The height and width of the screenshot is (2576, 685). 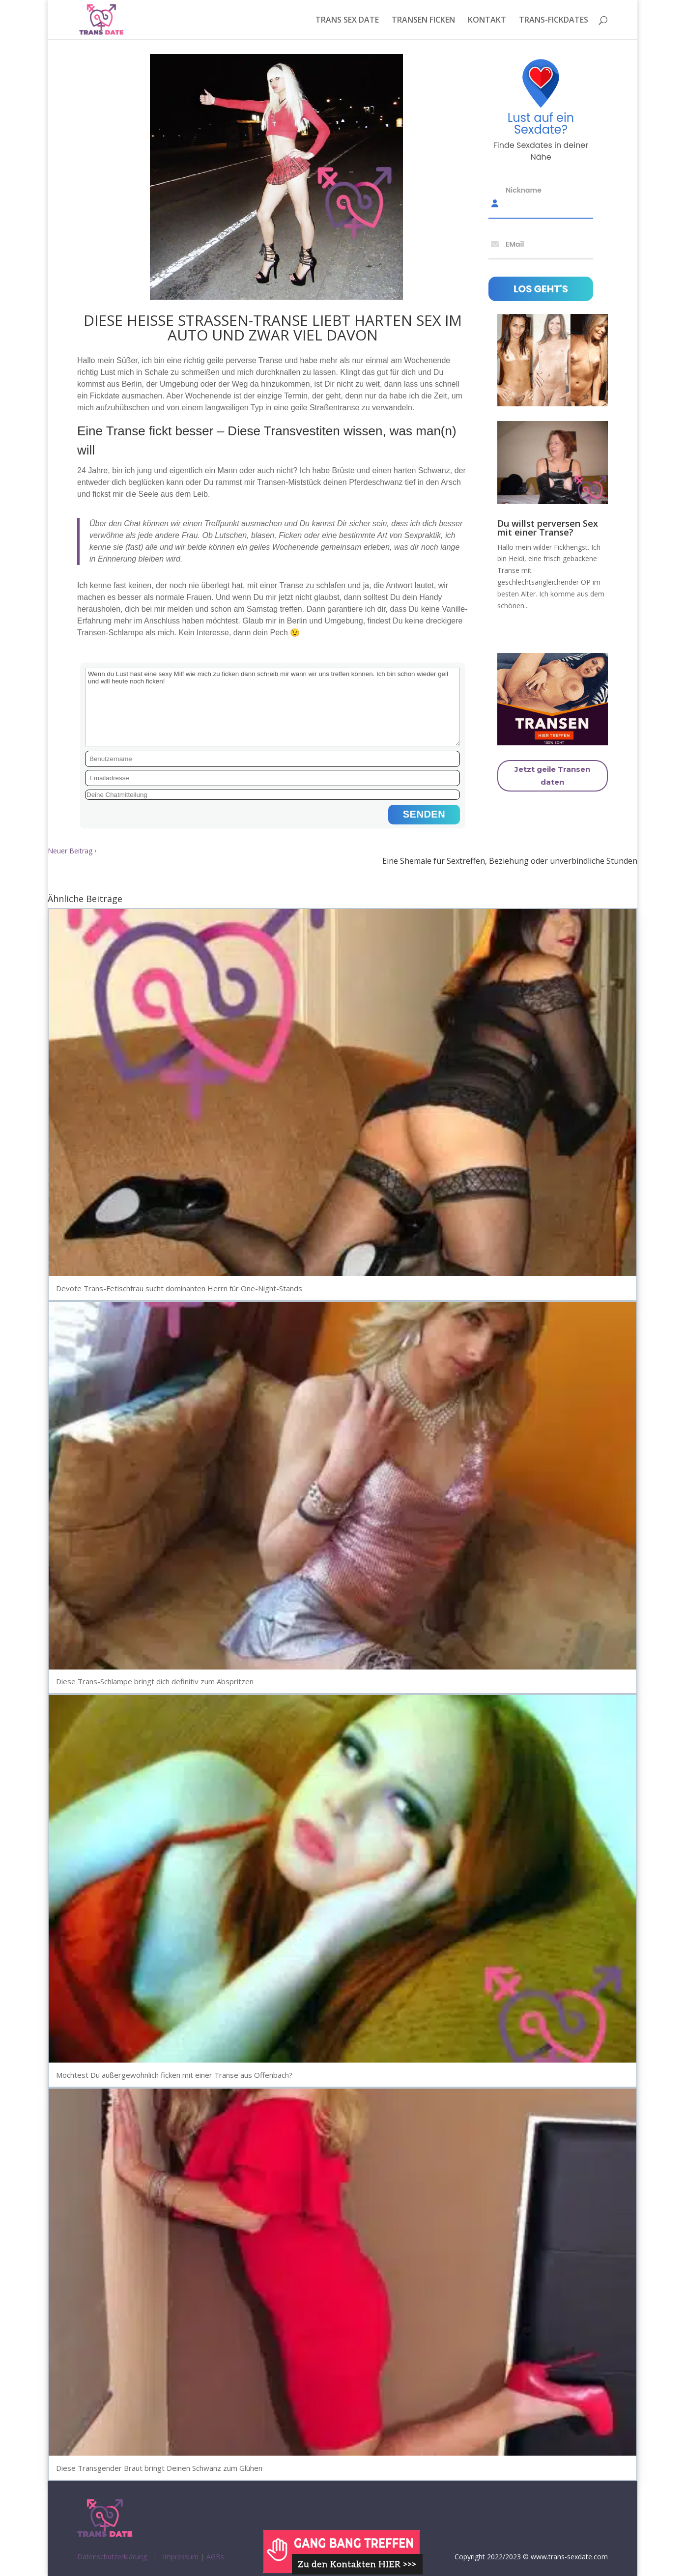 I want to click on KONTAKT, so click(x=487, y=20).